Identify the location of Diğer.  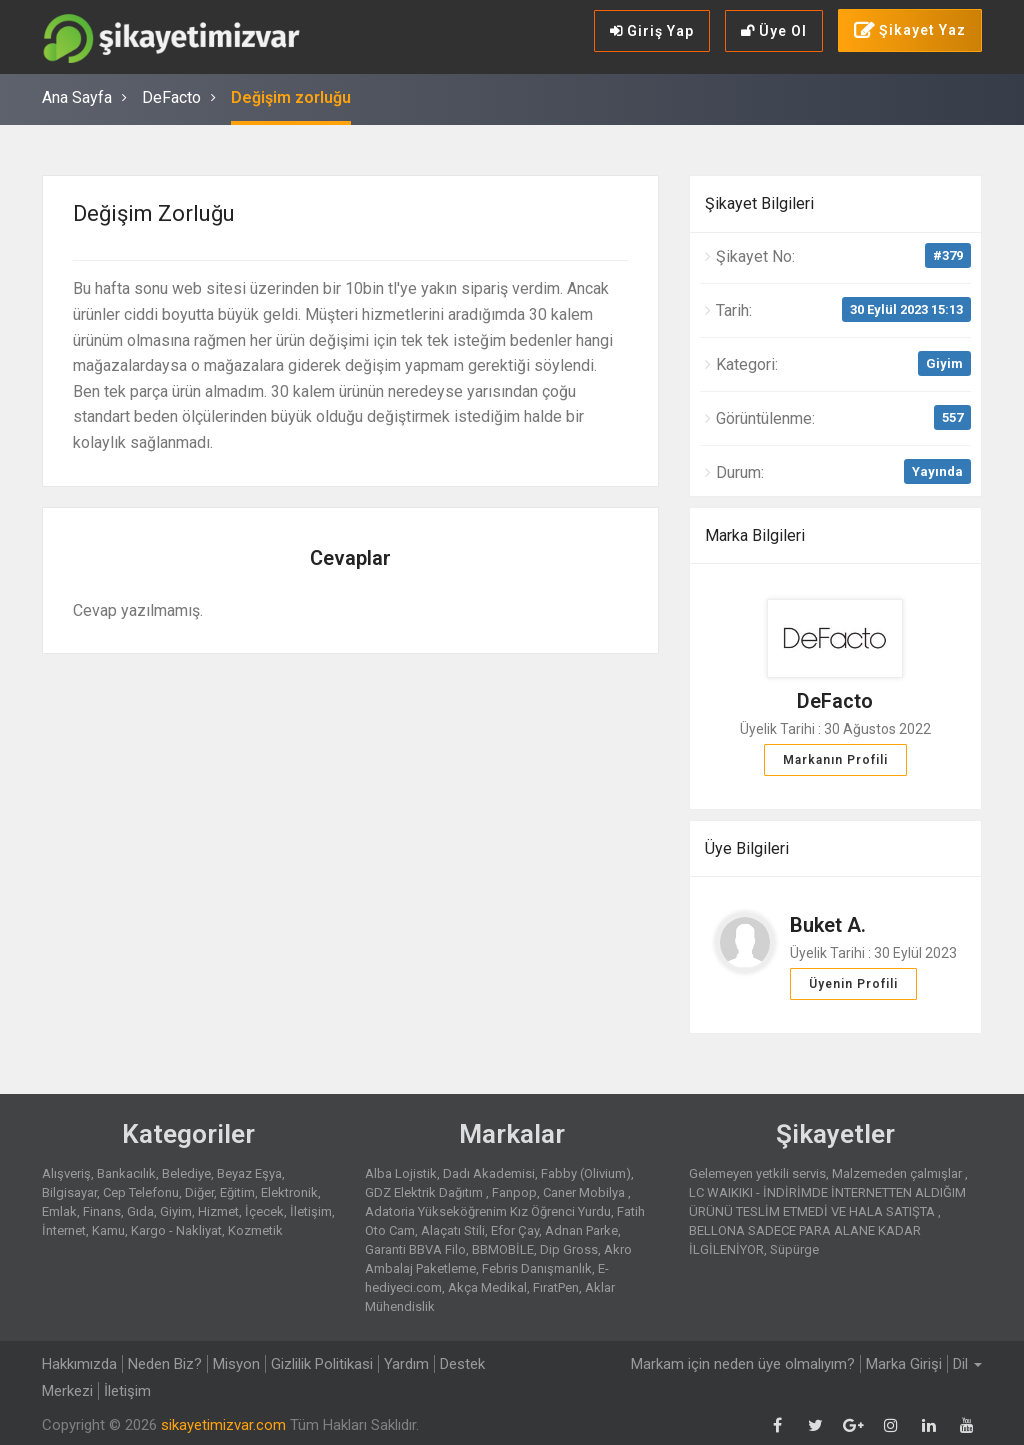
(199, 1192).